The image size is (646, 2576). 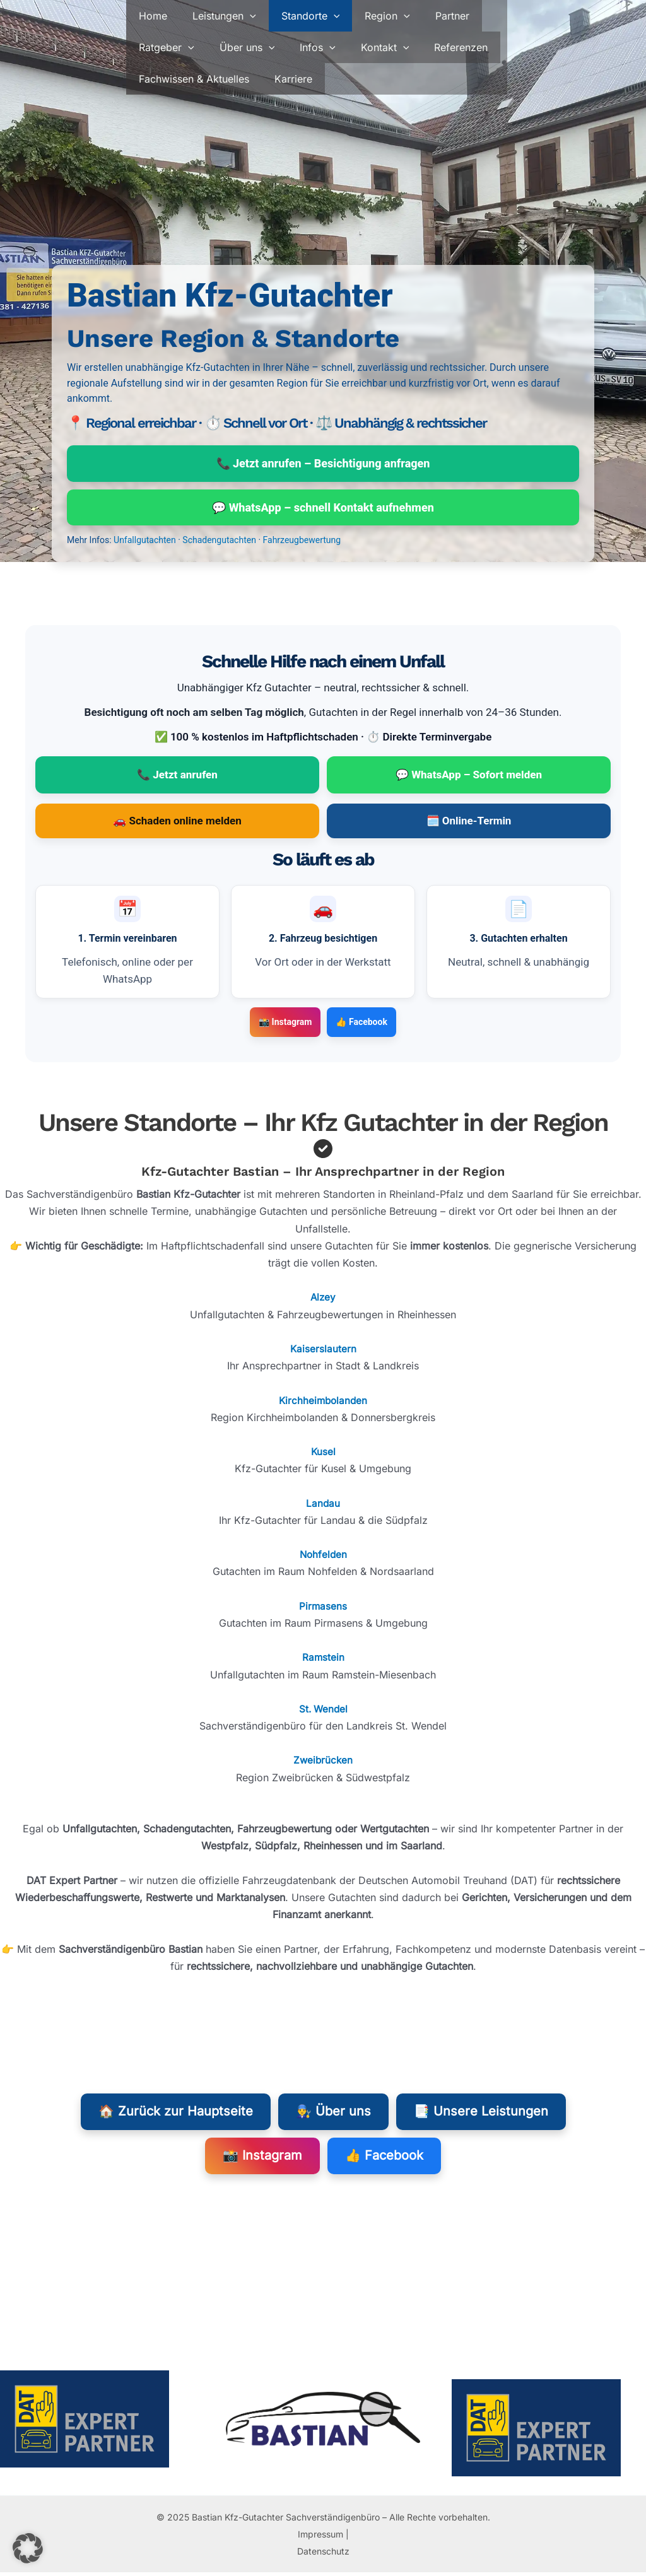 I want to click on Schadengutachten, so click(x=219, y=542).